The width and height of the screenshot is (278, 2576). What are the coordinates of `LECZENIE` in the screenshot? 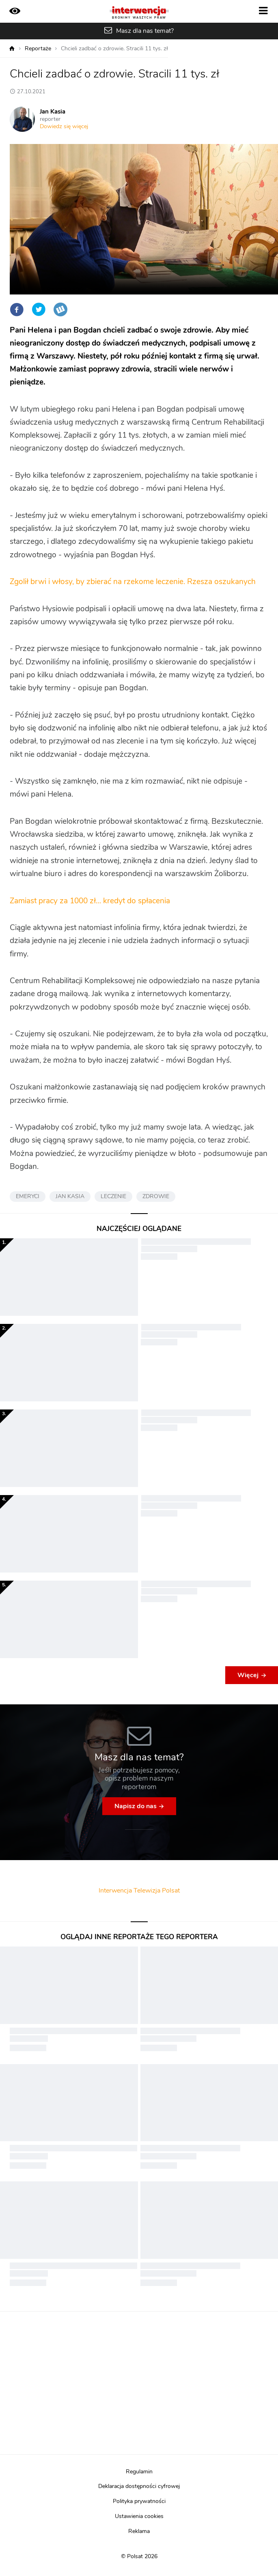 It's located at (113, 1196).